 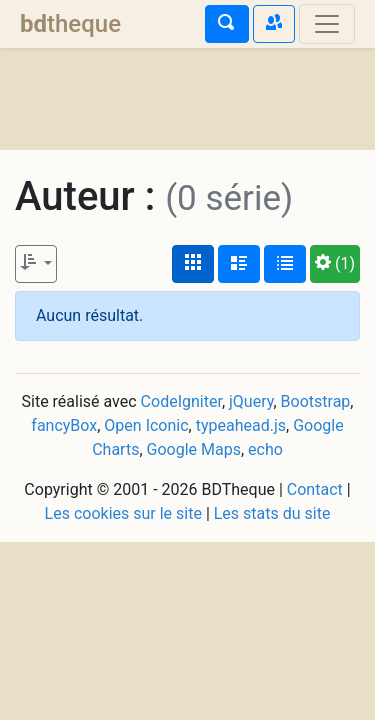 What do you see at coordinates (193, 264) in the screenshot?
I see `[Affichage couvertures]` at bounding box center [193, 264].